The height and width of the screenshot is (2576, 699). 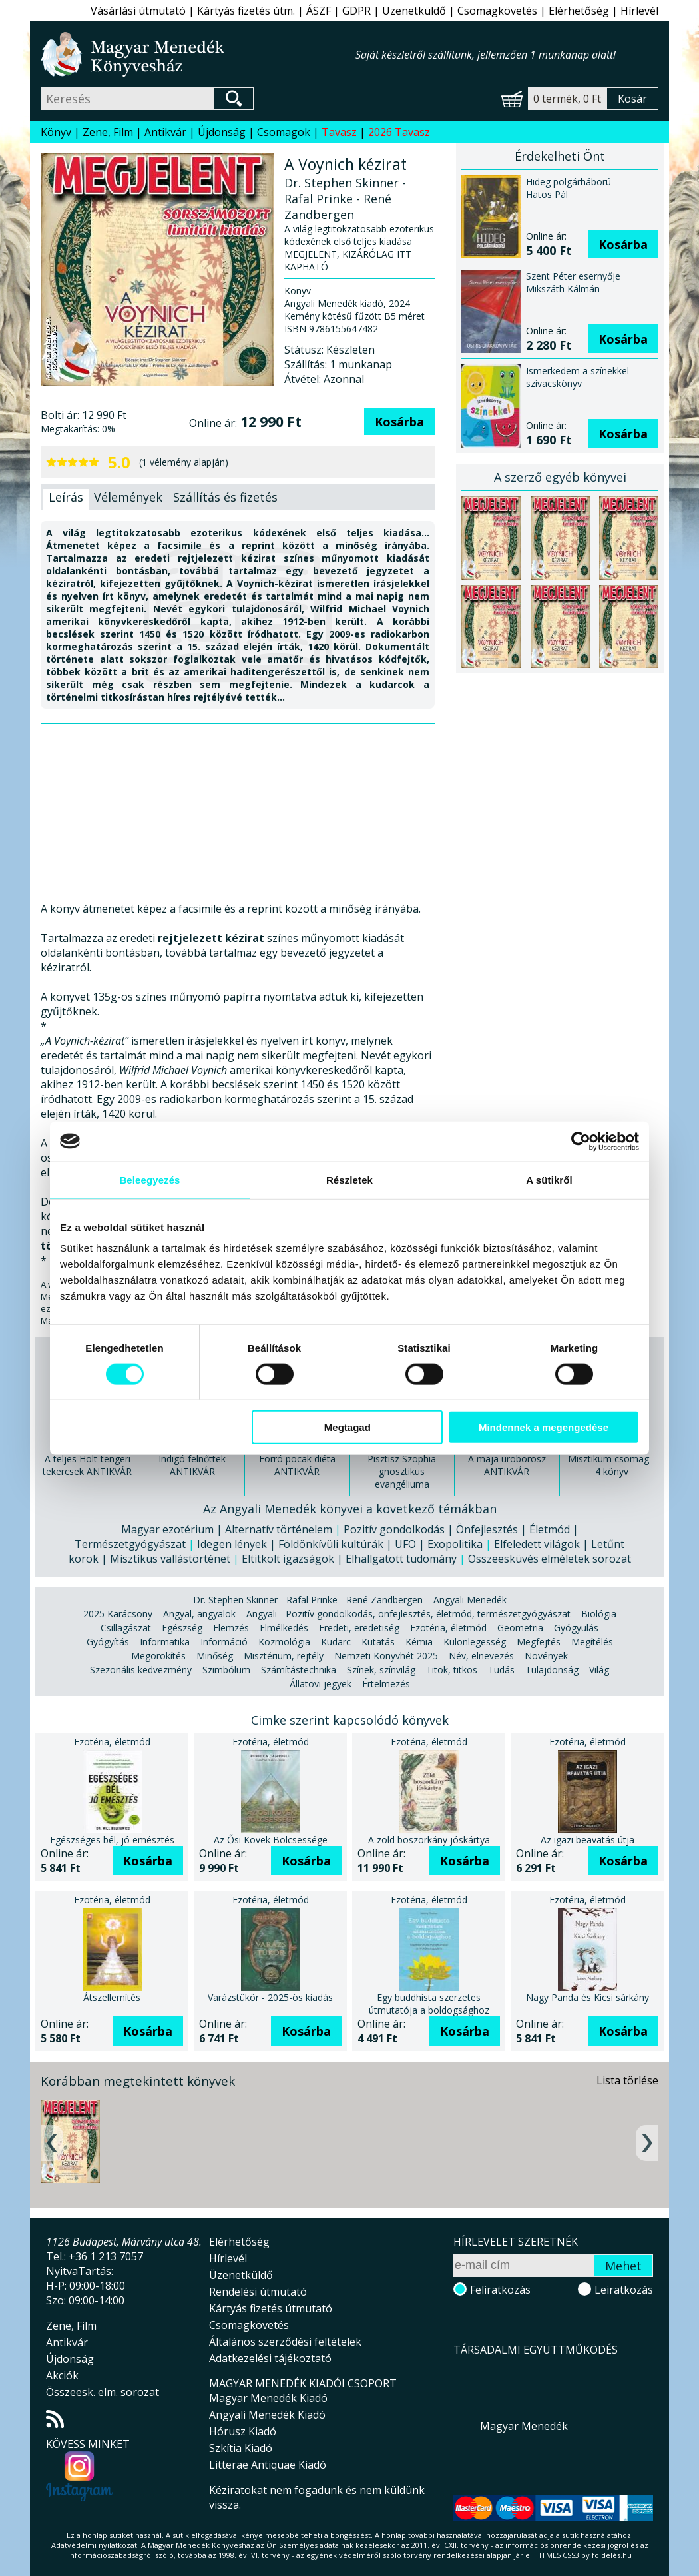 I want to click on Újdonság, so click(x=222, y=132).